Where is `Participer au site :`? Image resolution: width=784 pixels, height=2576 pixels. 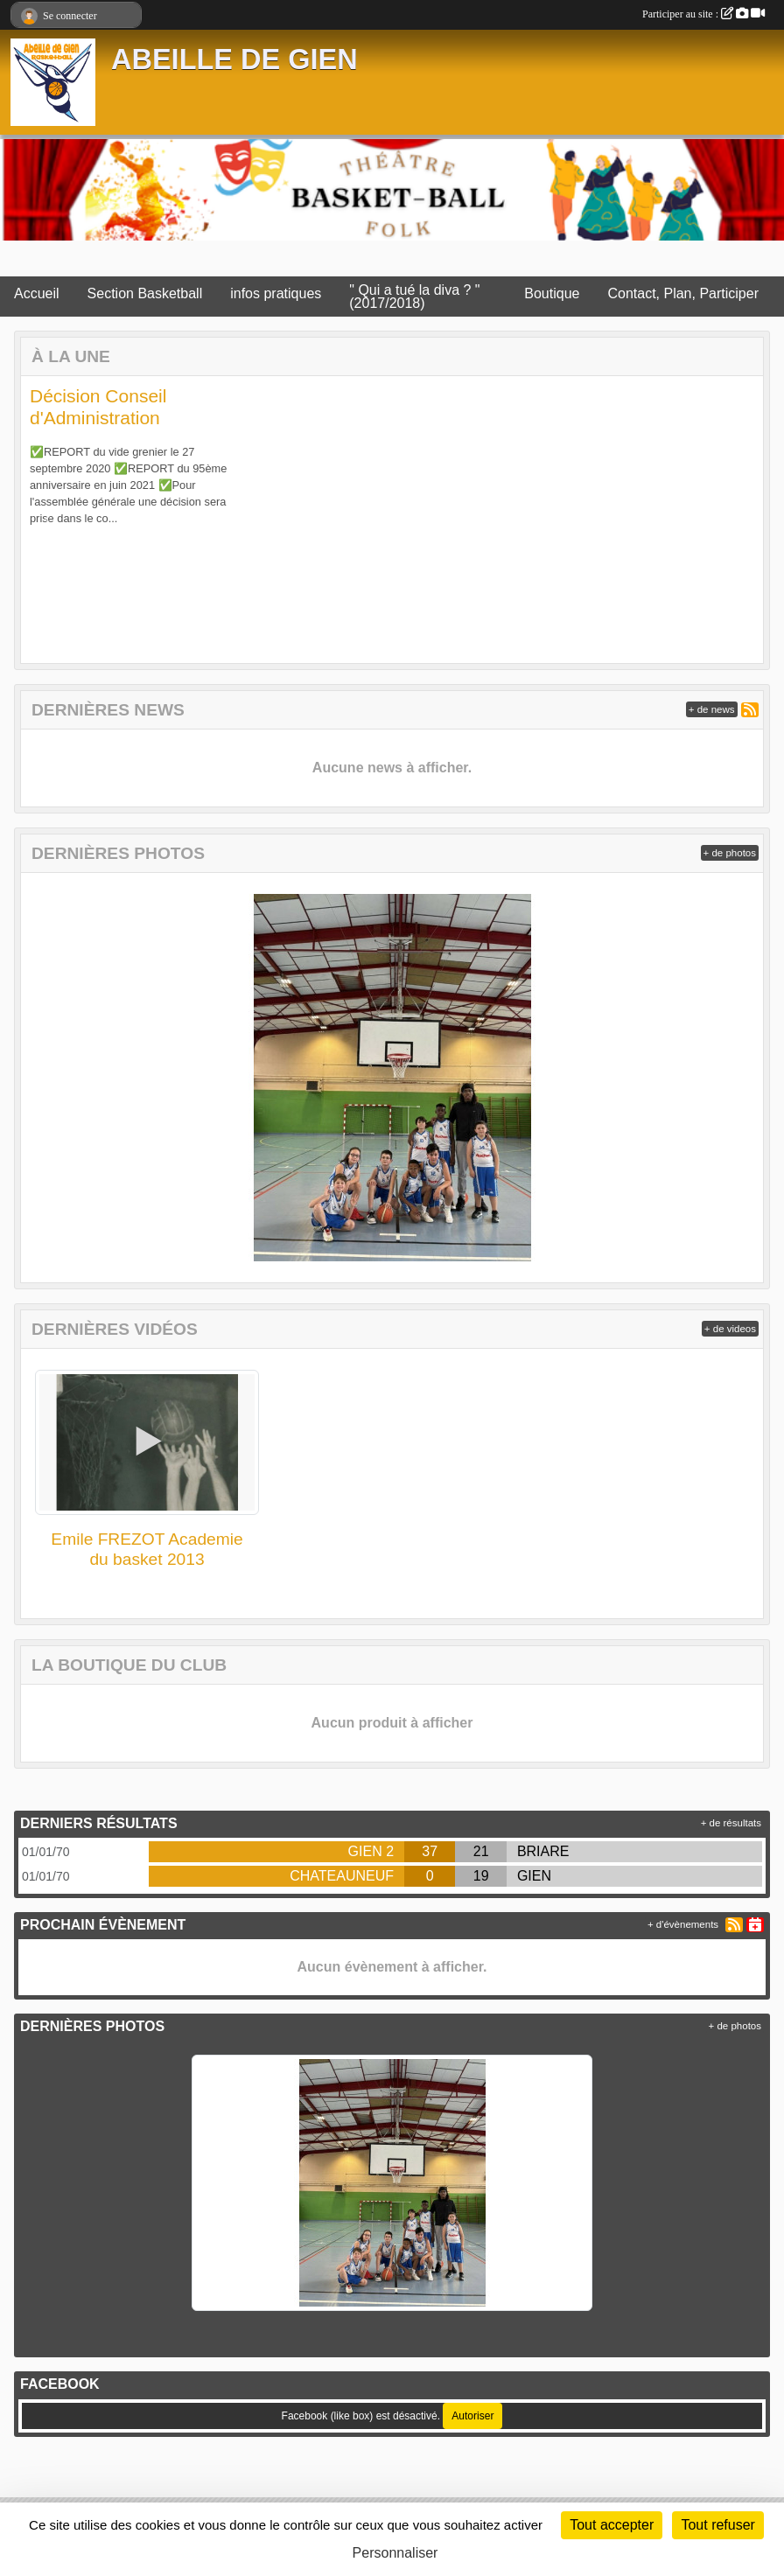 Participer au site : is located at coordinates (703, 14).